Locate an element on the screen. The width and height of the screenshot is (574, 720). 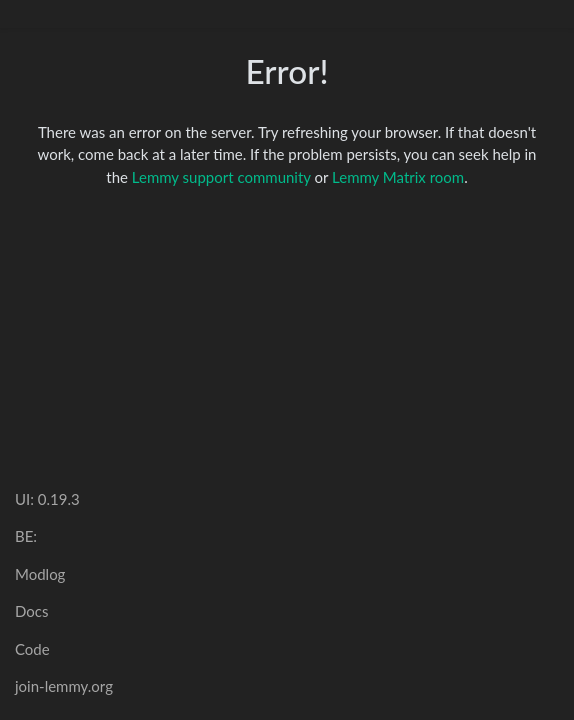
Lemmy Matrix room is located at coordinates (398, 177).